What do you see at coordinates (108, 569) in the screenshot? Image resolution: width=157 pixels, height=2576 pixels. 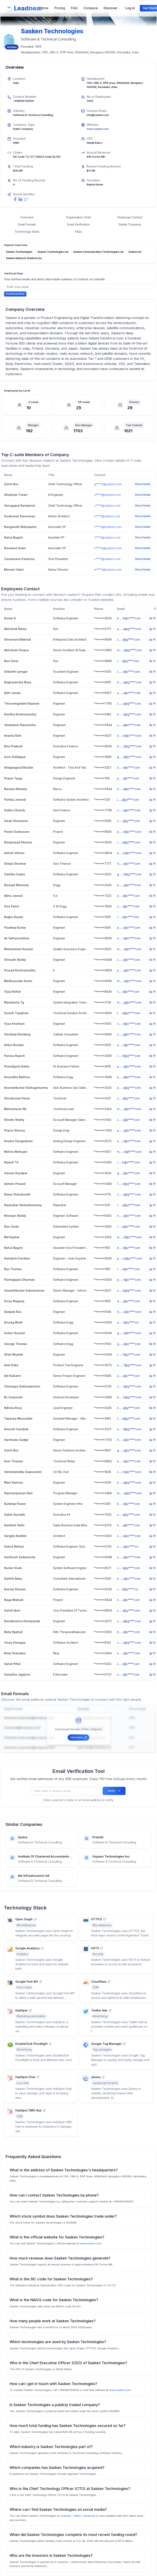 I see `m****i@sasken.com` at bounding box center [108, 569].